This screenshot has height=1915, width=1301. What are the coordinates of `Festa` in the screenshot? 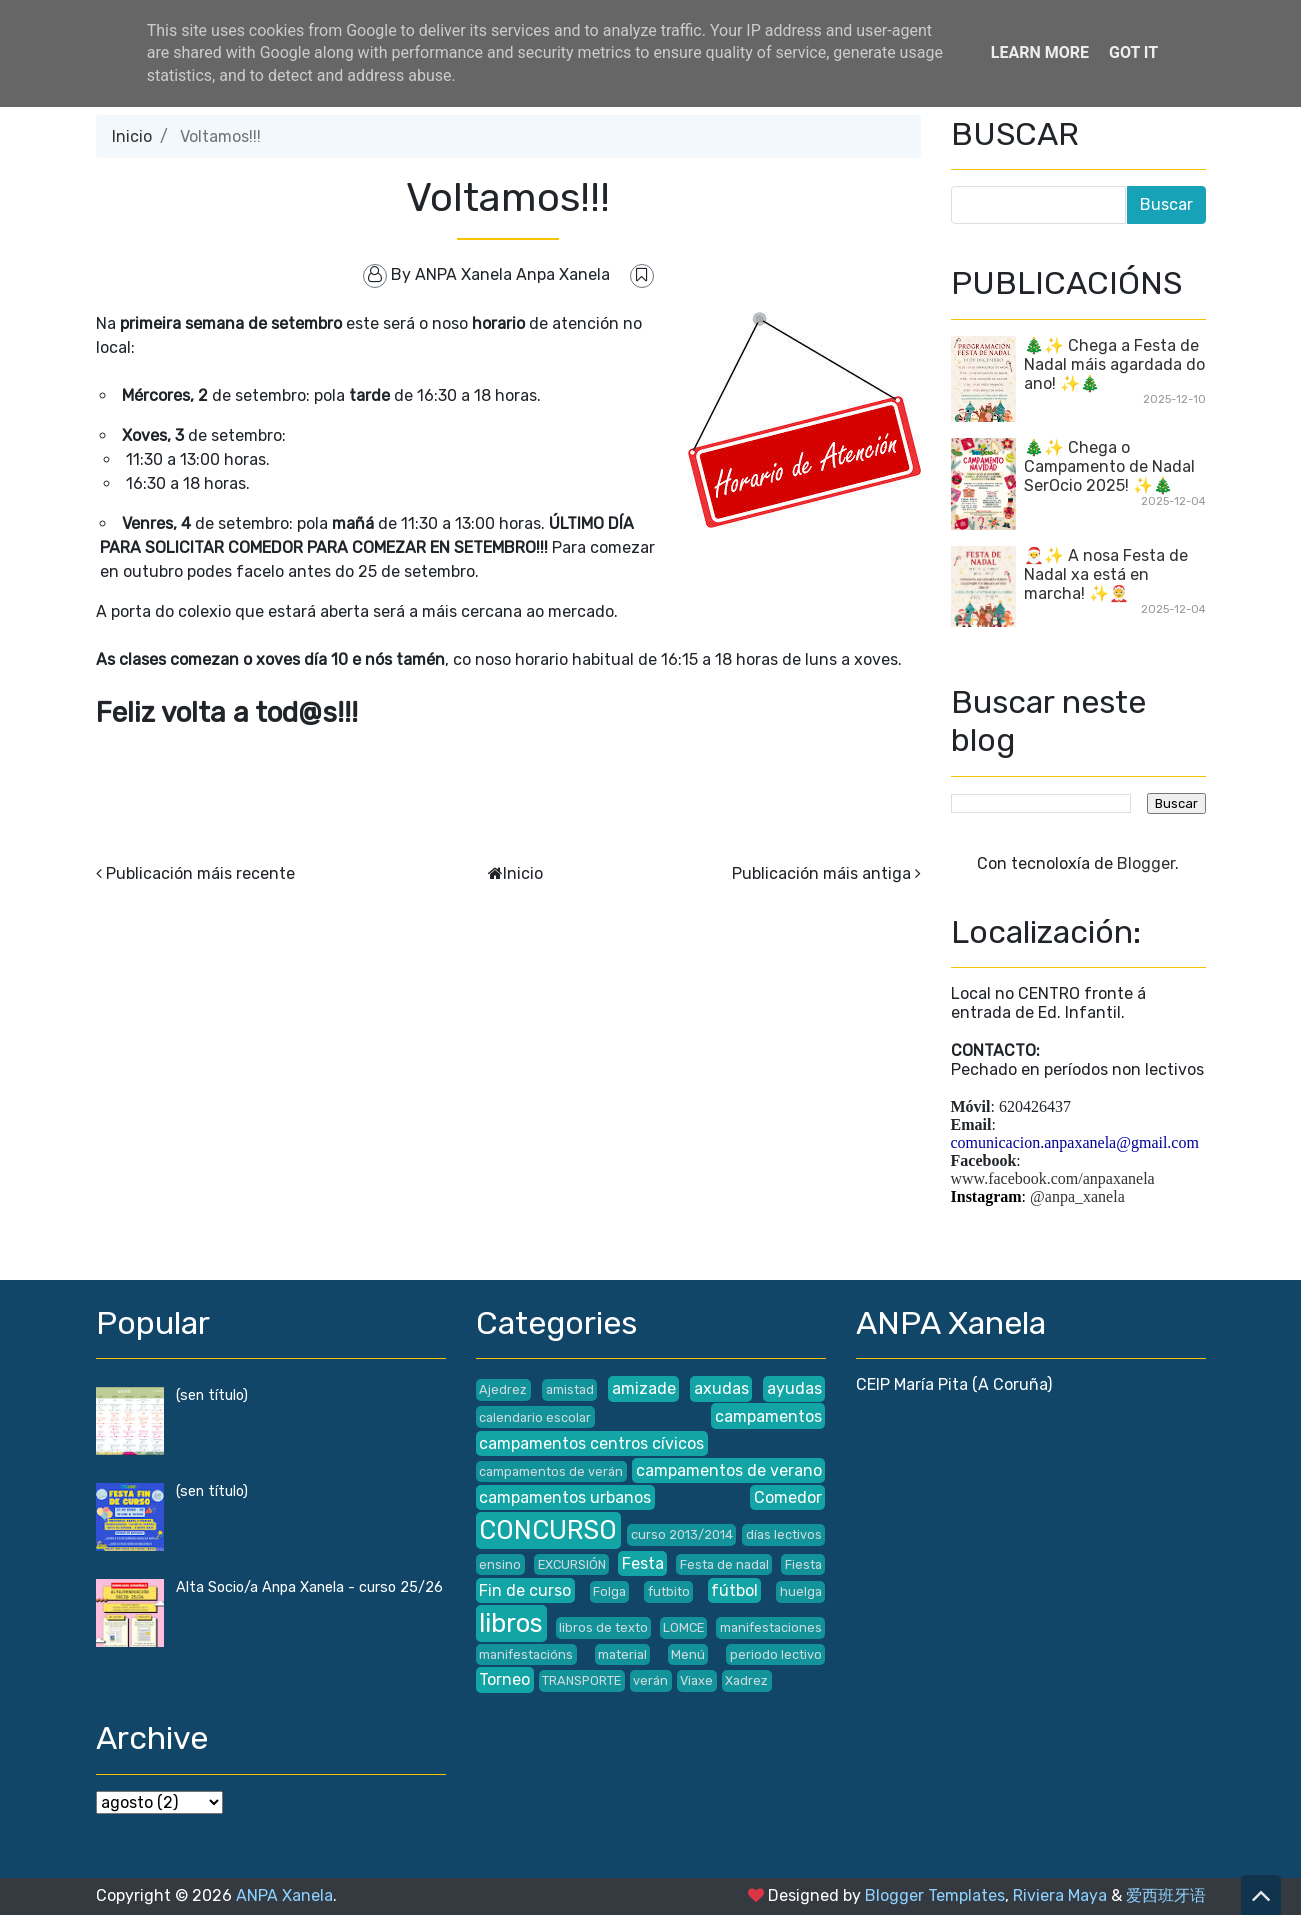 It's located at (643, 1563).